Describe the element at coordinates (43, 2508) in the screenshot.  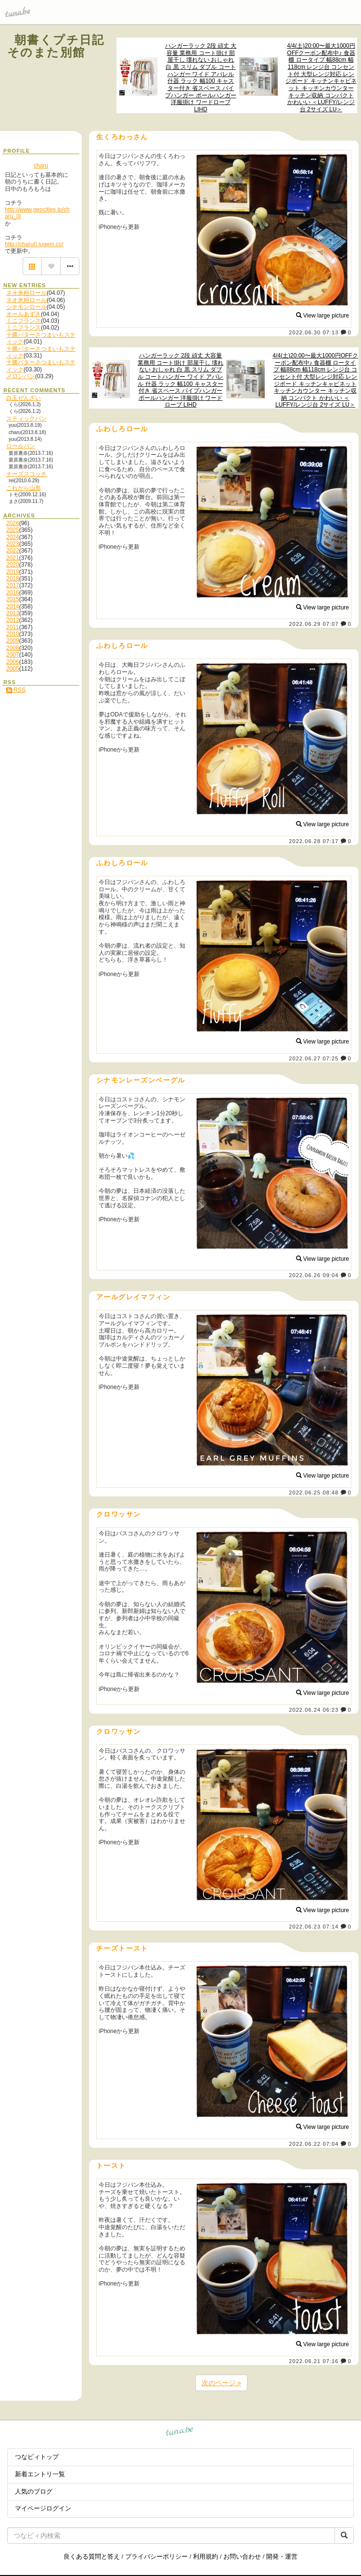
I see `マイページログイン` at that location.